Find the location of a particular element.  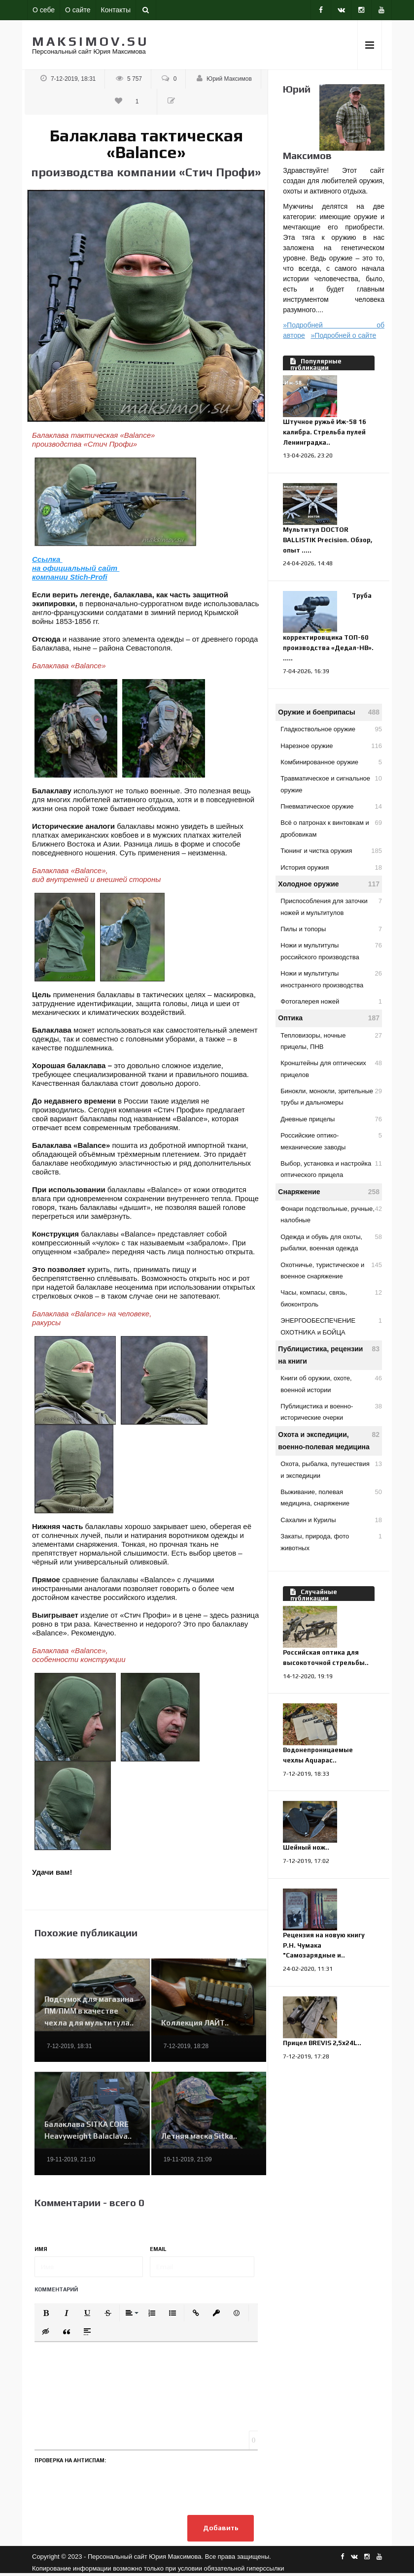

Приспособления для заточки ножей и мультитулов is located at coordinates (331, 905).